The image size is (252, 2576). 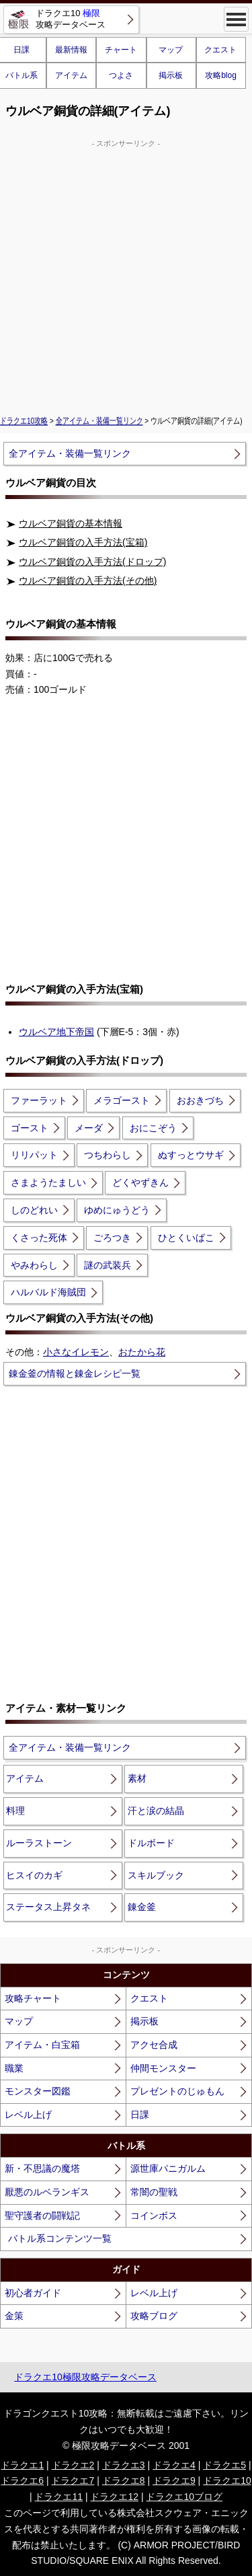 I want to click on ぬすっとウサギ, so click(x=191, y=1154).